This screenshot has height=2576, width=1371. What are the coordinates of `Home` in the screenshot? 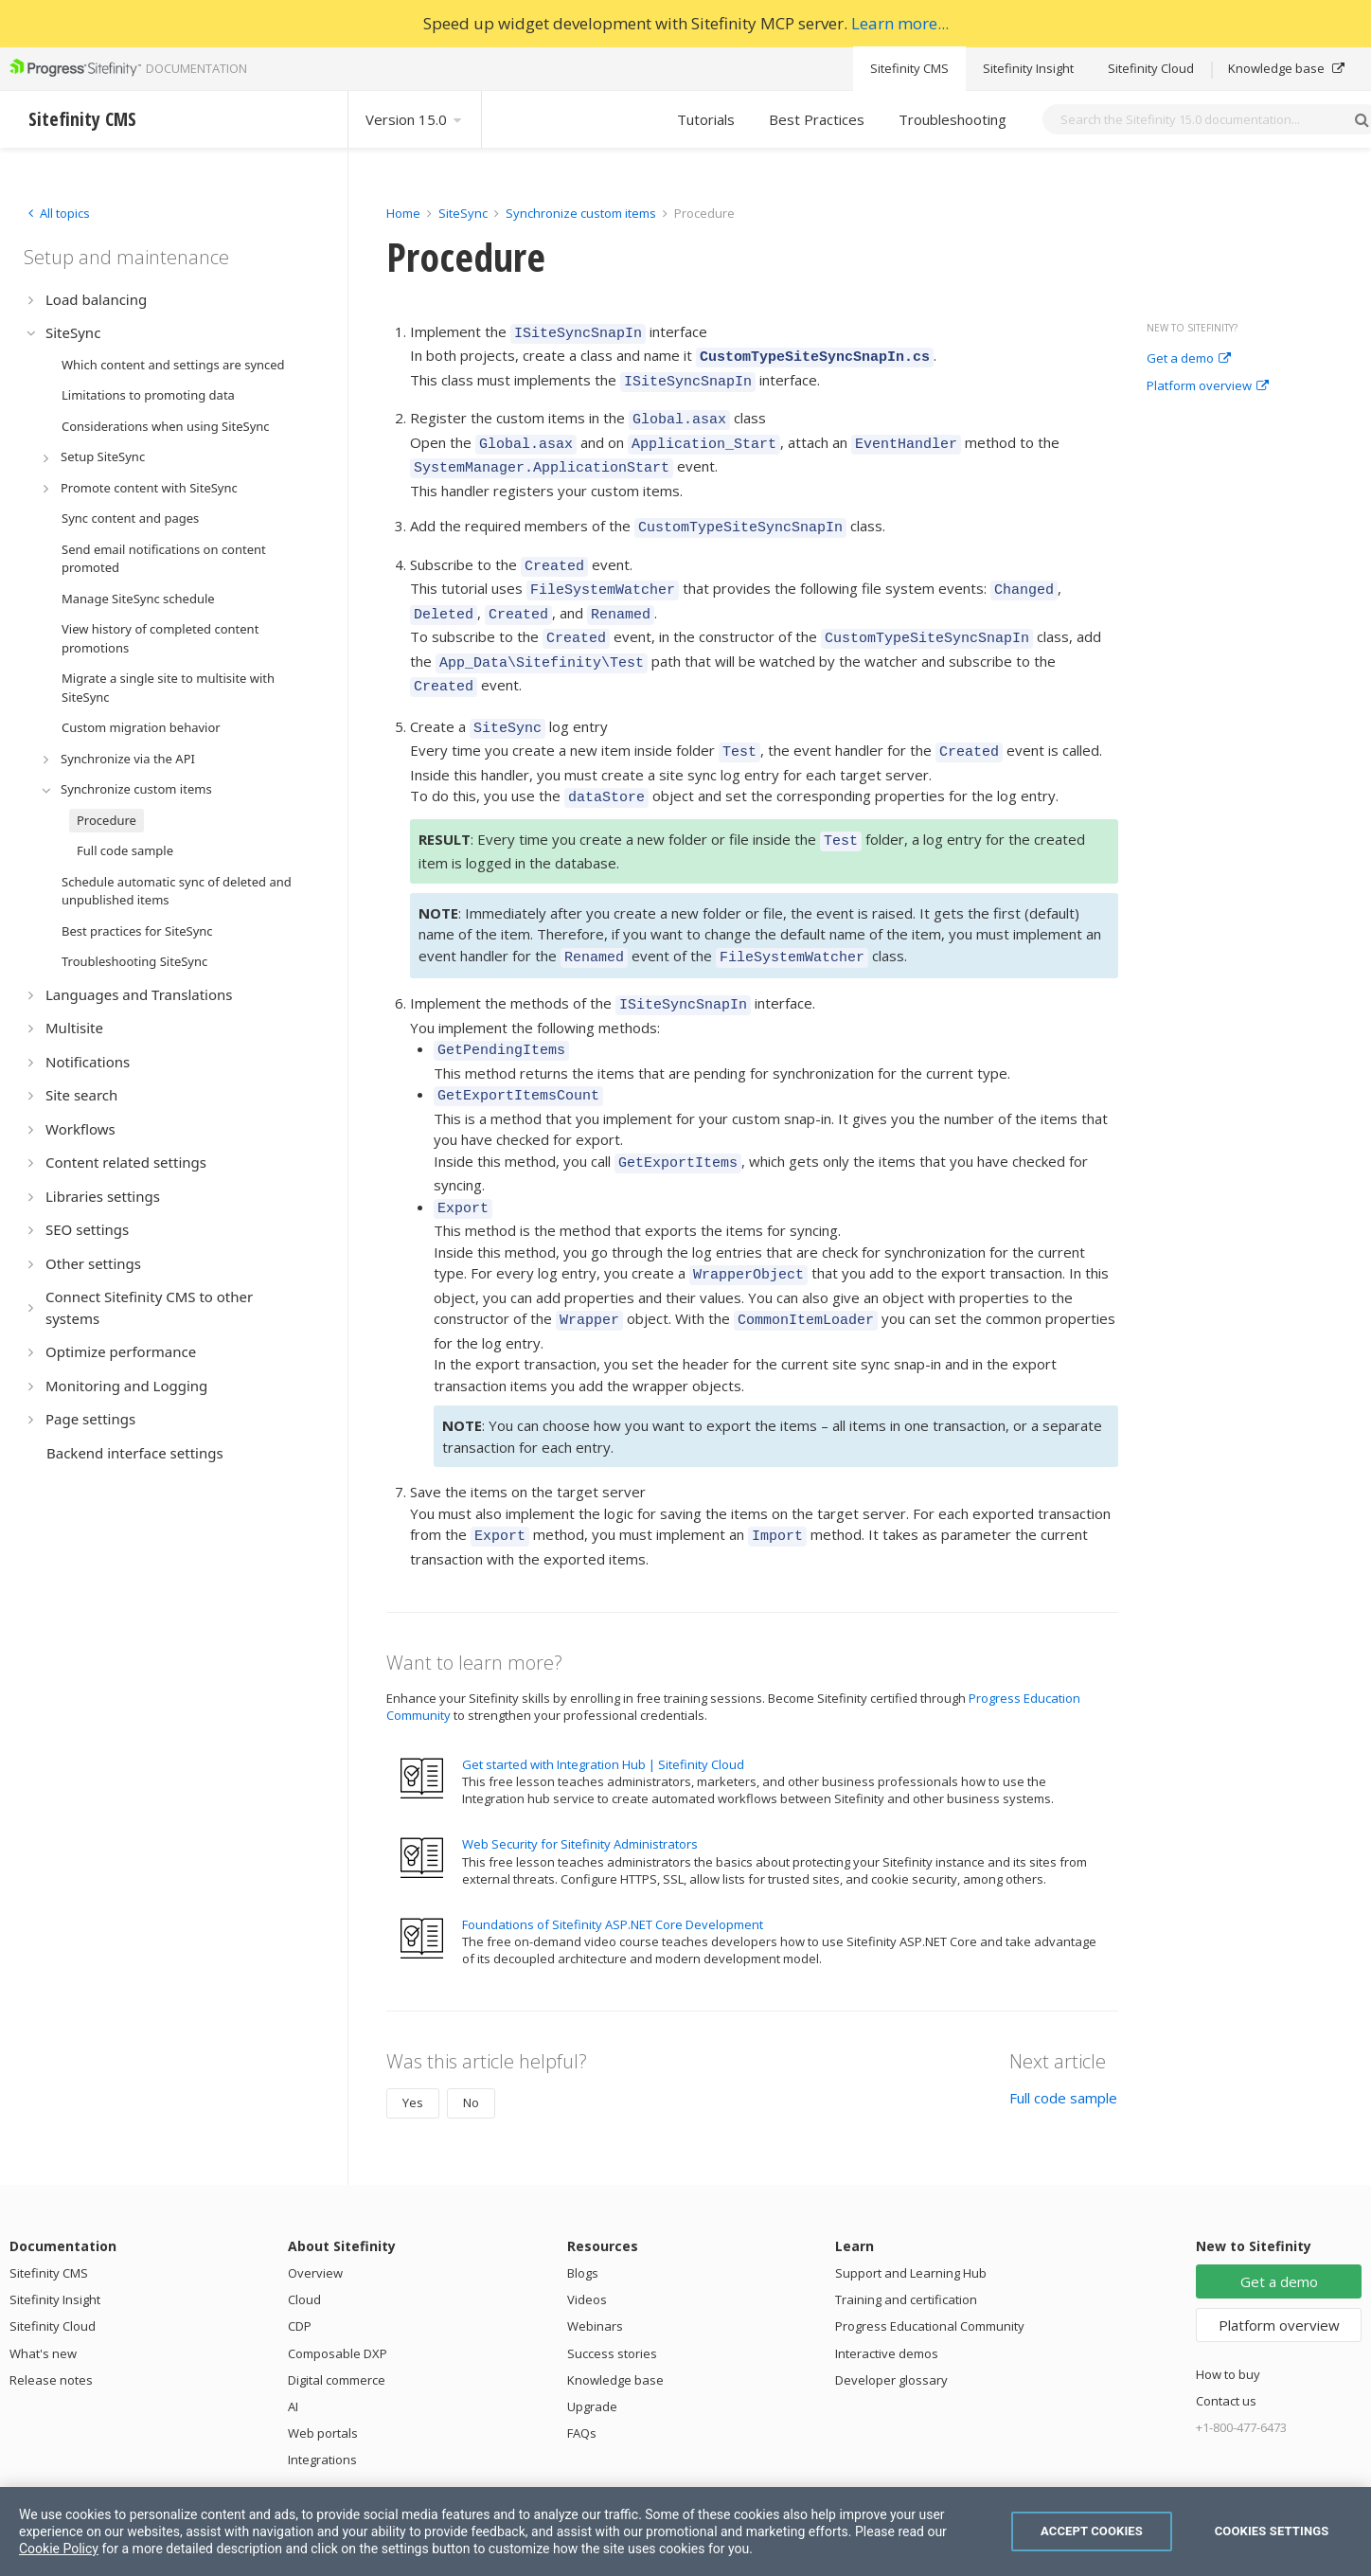 It's located at (403, 213).